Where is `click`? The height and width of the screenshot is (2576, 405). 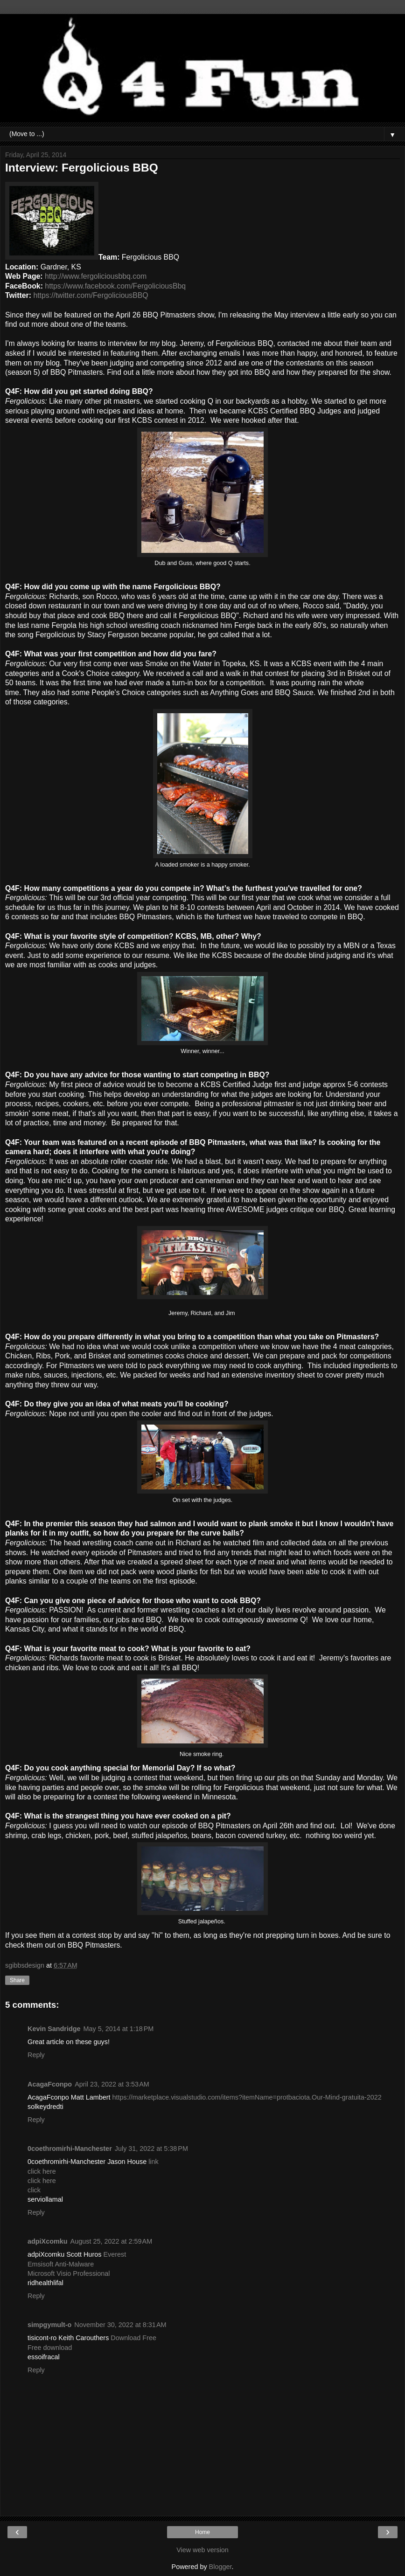
click is located at coordinates (34, 2190).